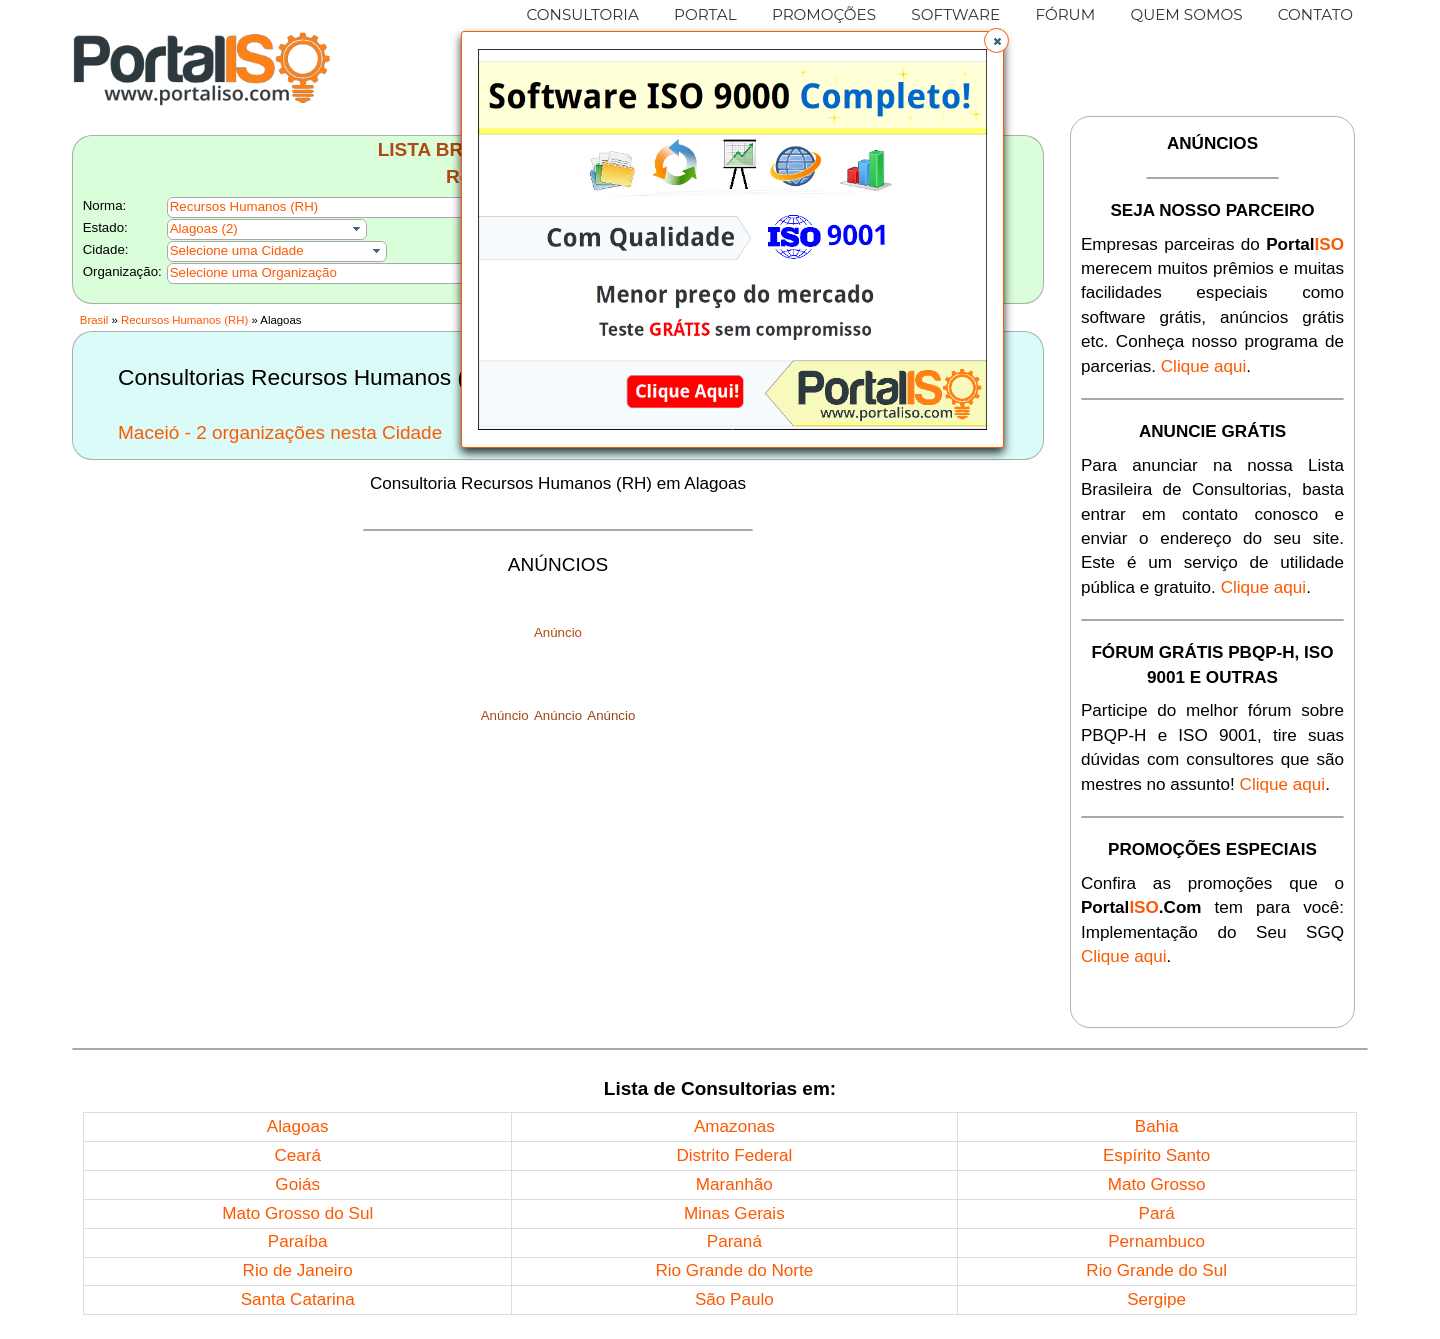 This screenshot has height=1339, width=1440. Describe the element at coordinates (1157, 1126) in the screenshot. I see `Bahia` at that location.